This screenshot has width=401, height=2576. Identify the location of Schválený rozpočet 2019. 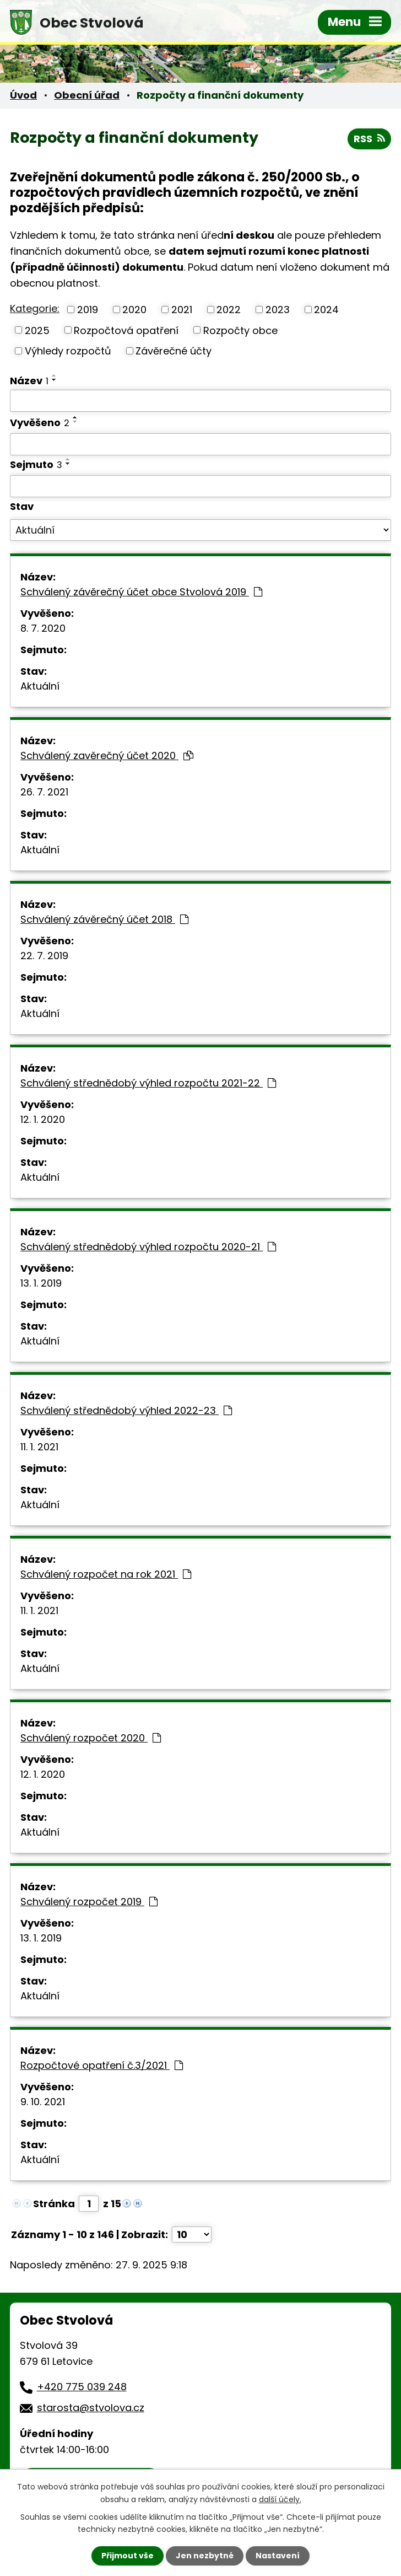
(89, 1901).